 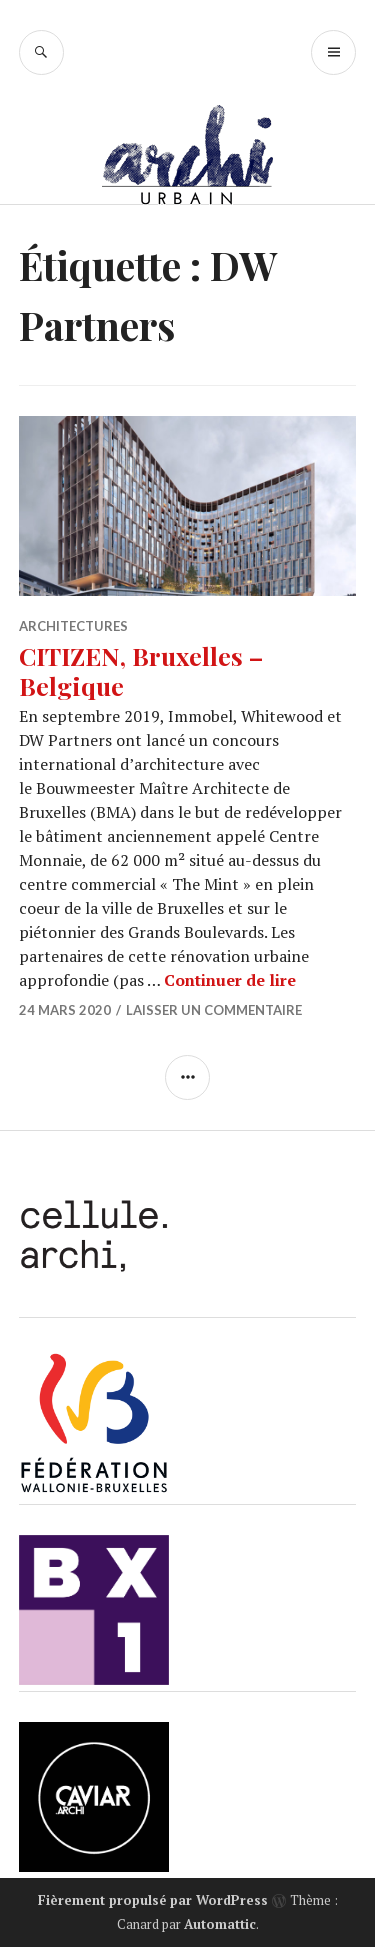 I want to click on Laisser un commentaire, so click(x=214, y=1010).